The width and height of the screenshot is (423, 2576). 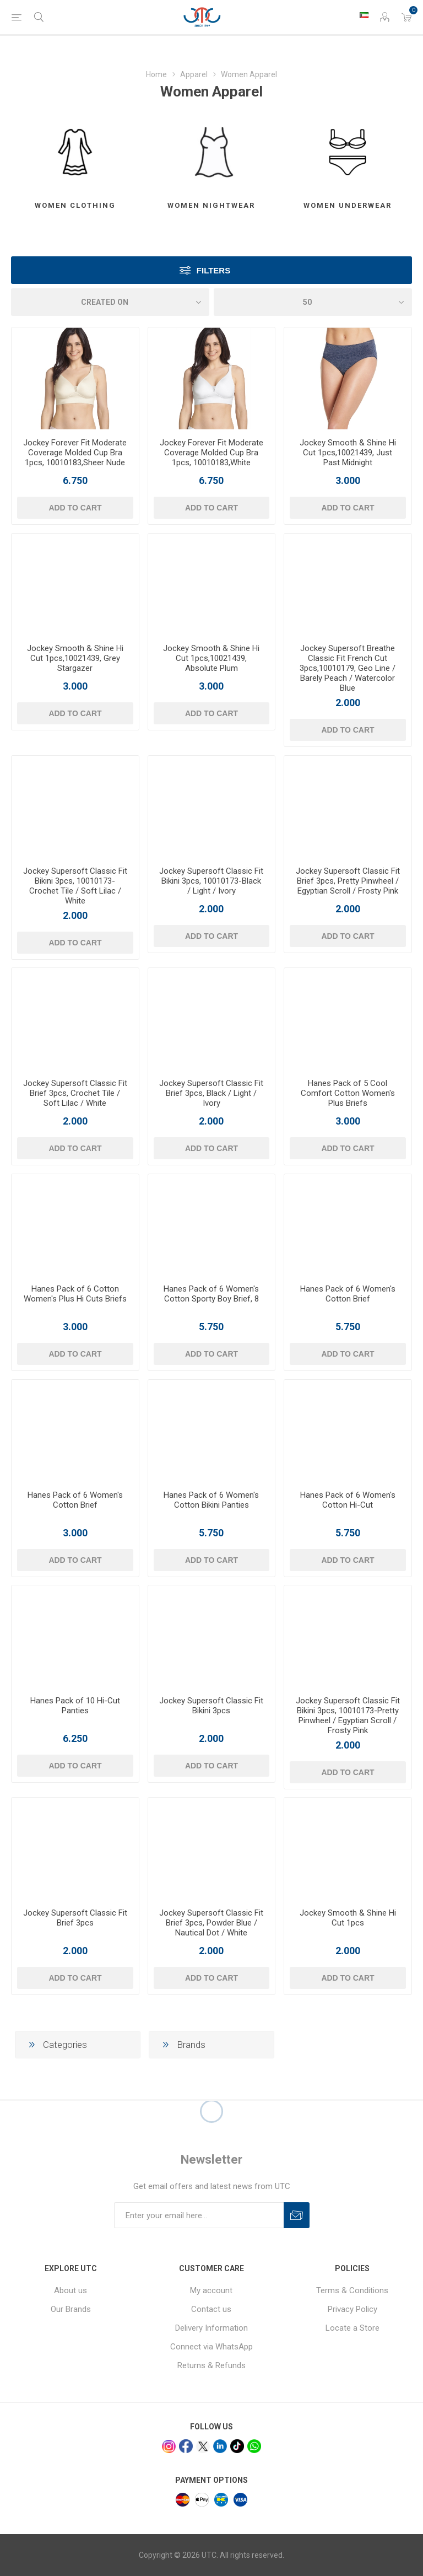 What do you see at coordinates (186, 2446) in the screenshot?
I see `[facebook]` at bounding box center [186, 2446].